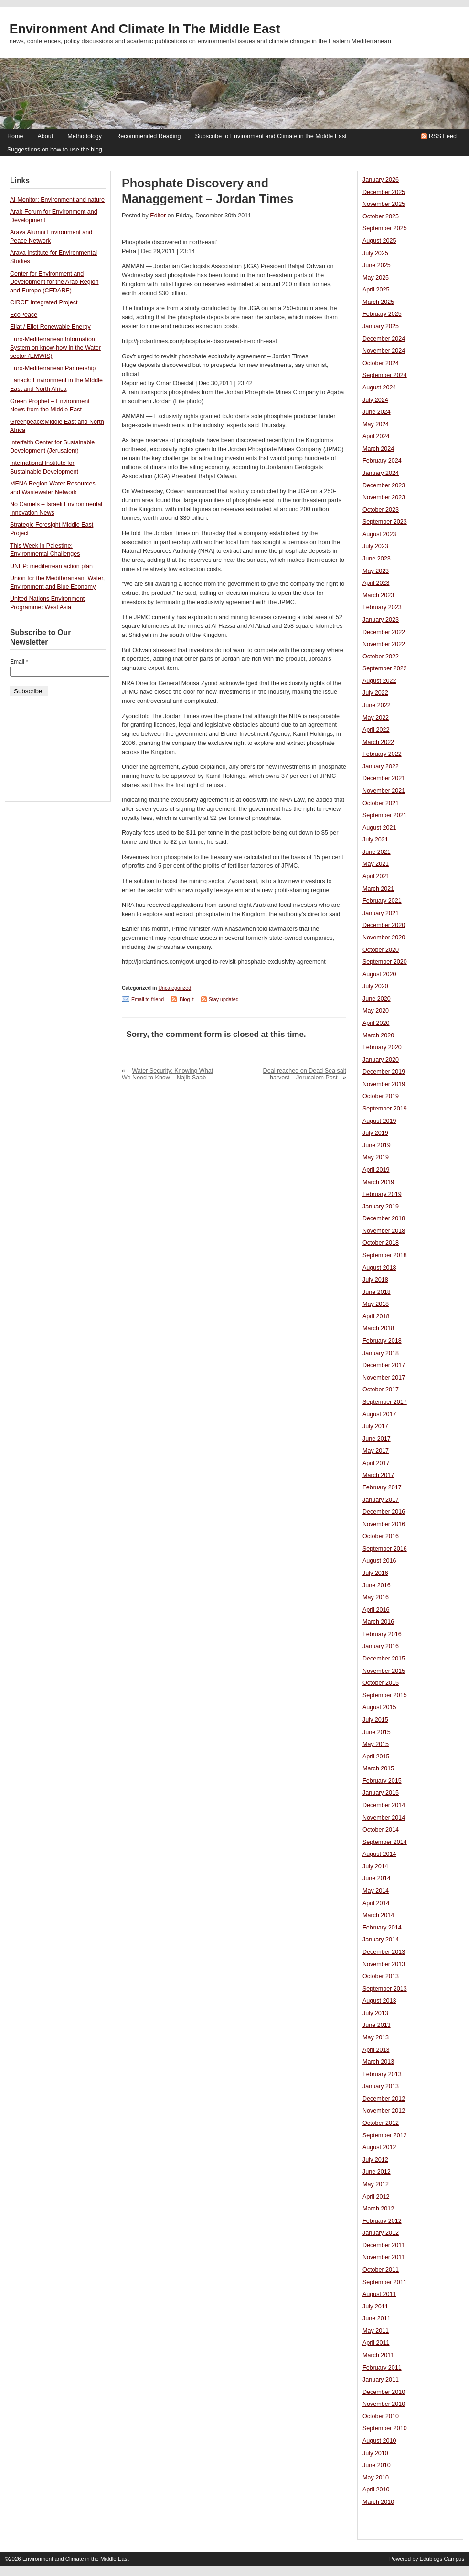 The width and height of the screenshot is (469, 2576). I want to click on December 2013, so click(383, 1952).